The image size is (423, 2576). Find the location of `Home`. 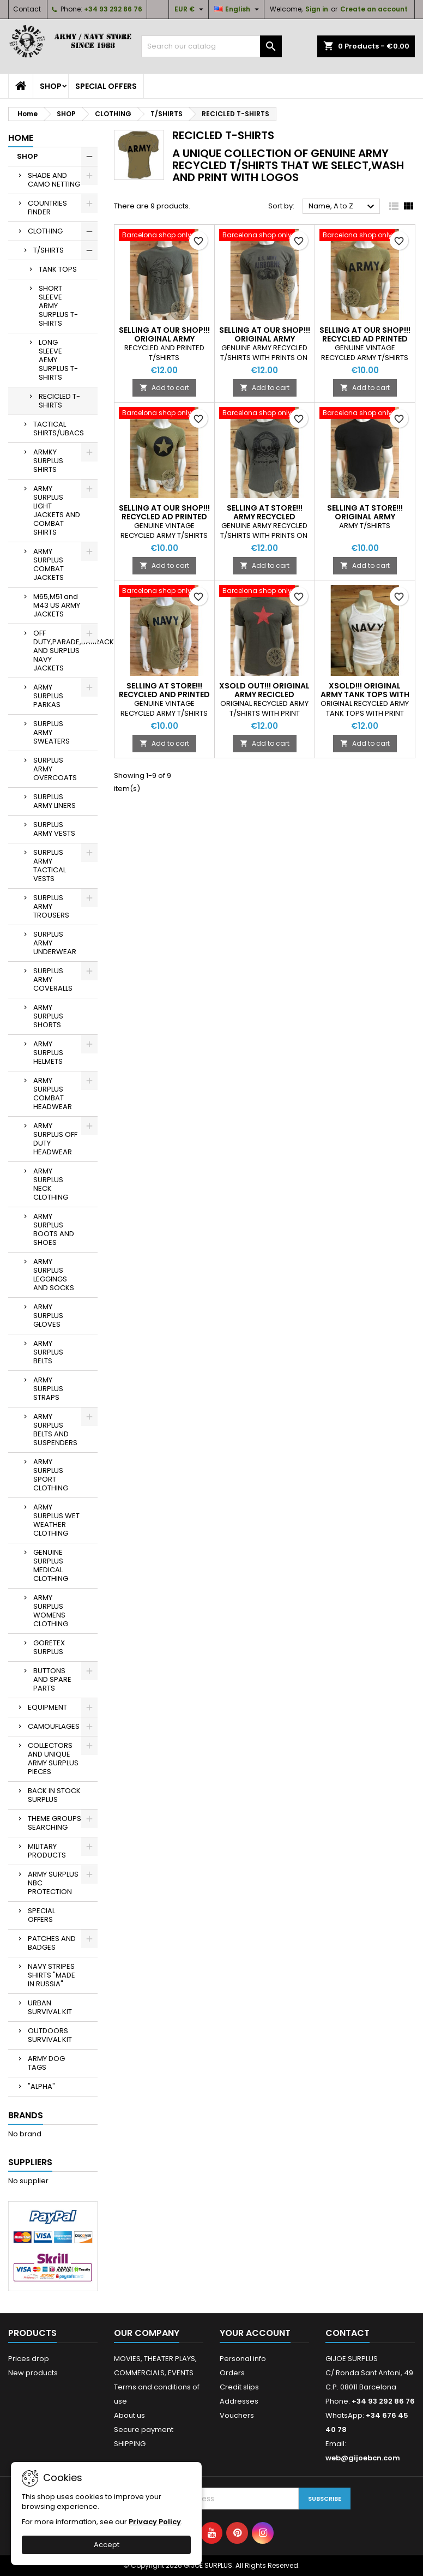

Home is located at coordinates (20, 137).